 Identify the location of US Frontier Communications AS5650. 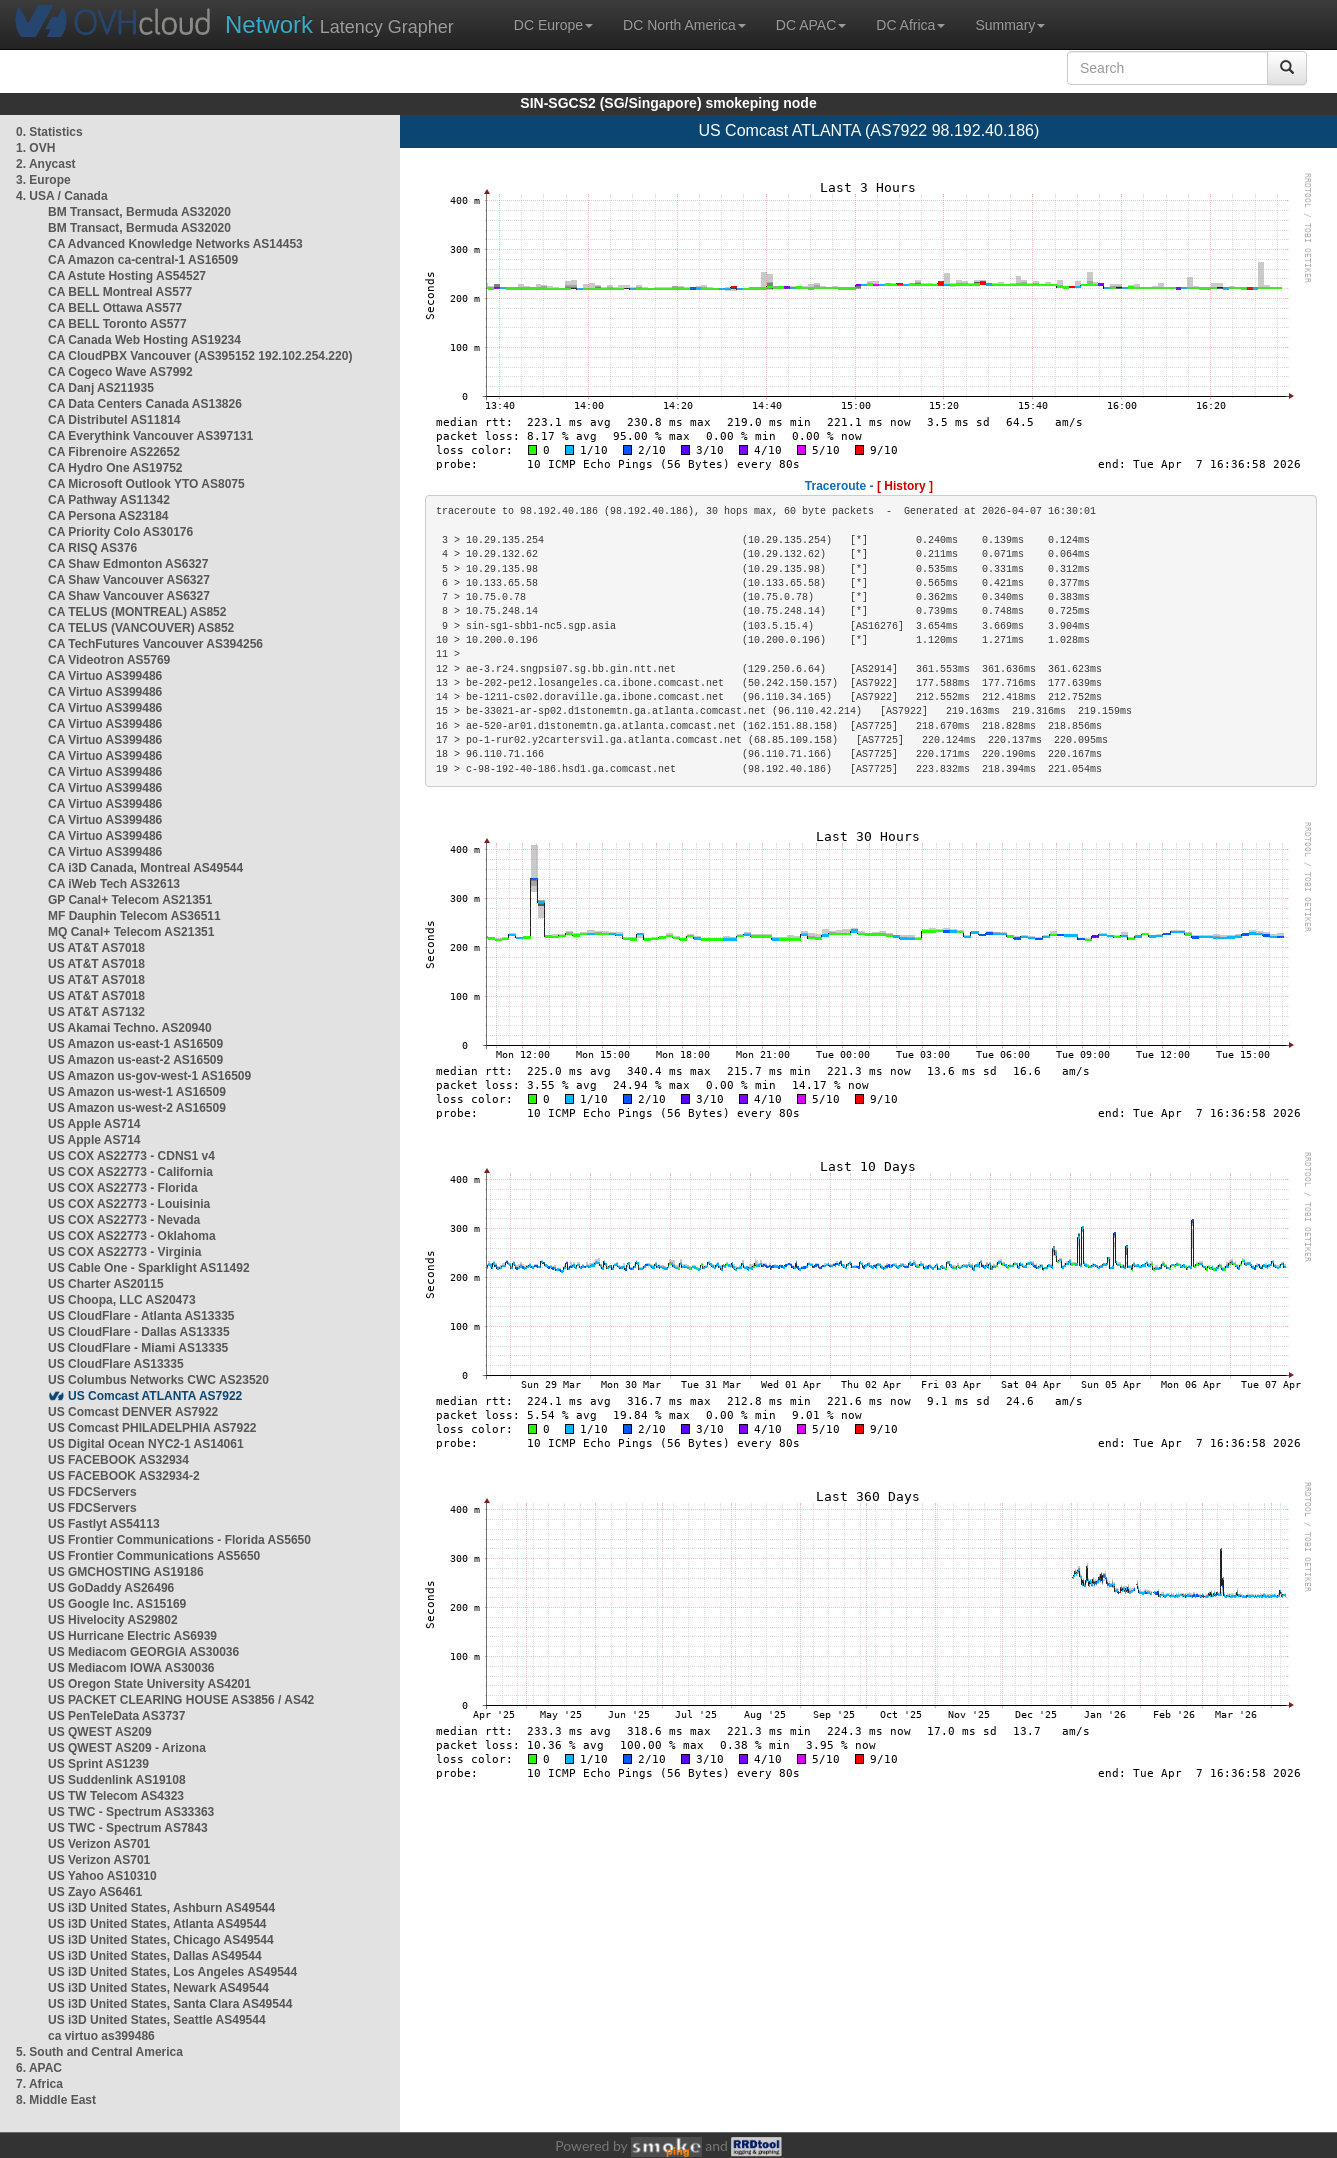
(154, 1556).